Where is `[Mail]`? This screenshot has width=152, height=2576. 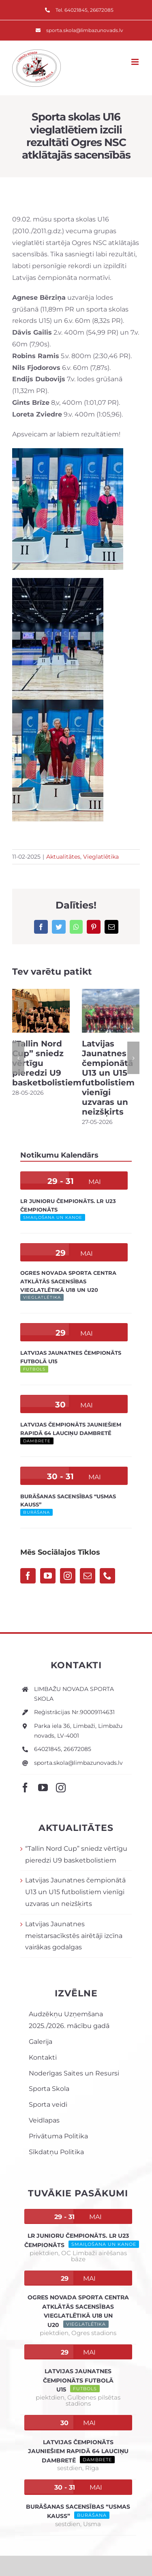 [Mail] is located at coordinates (87, 1575).